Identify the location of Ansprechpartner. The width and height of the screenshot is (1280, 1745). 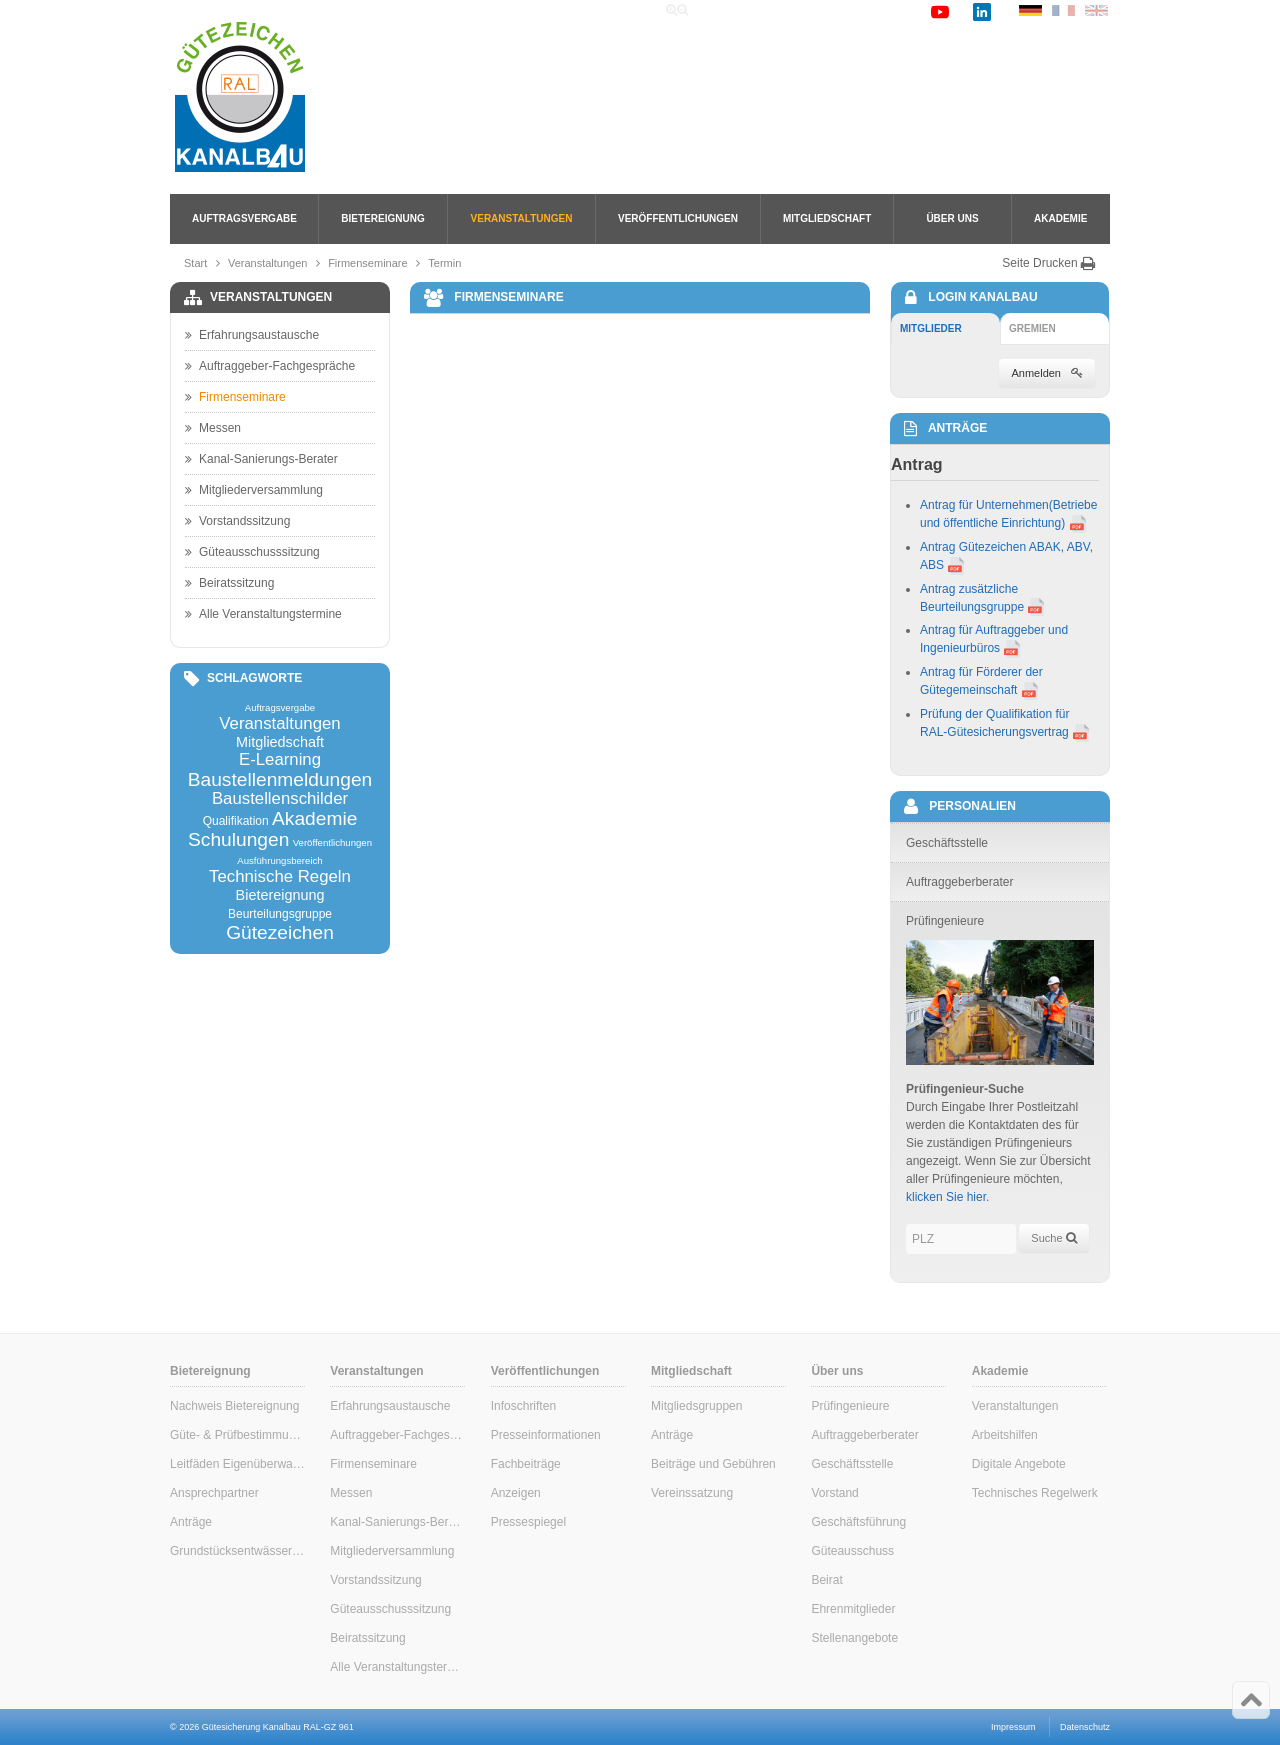
(214, 1493).